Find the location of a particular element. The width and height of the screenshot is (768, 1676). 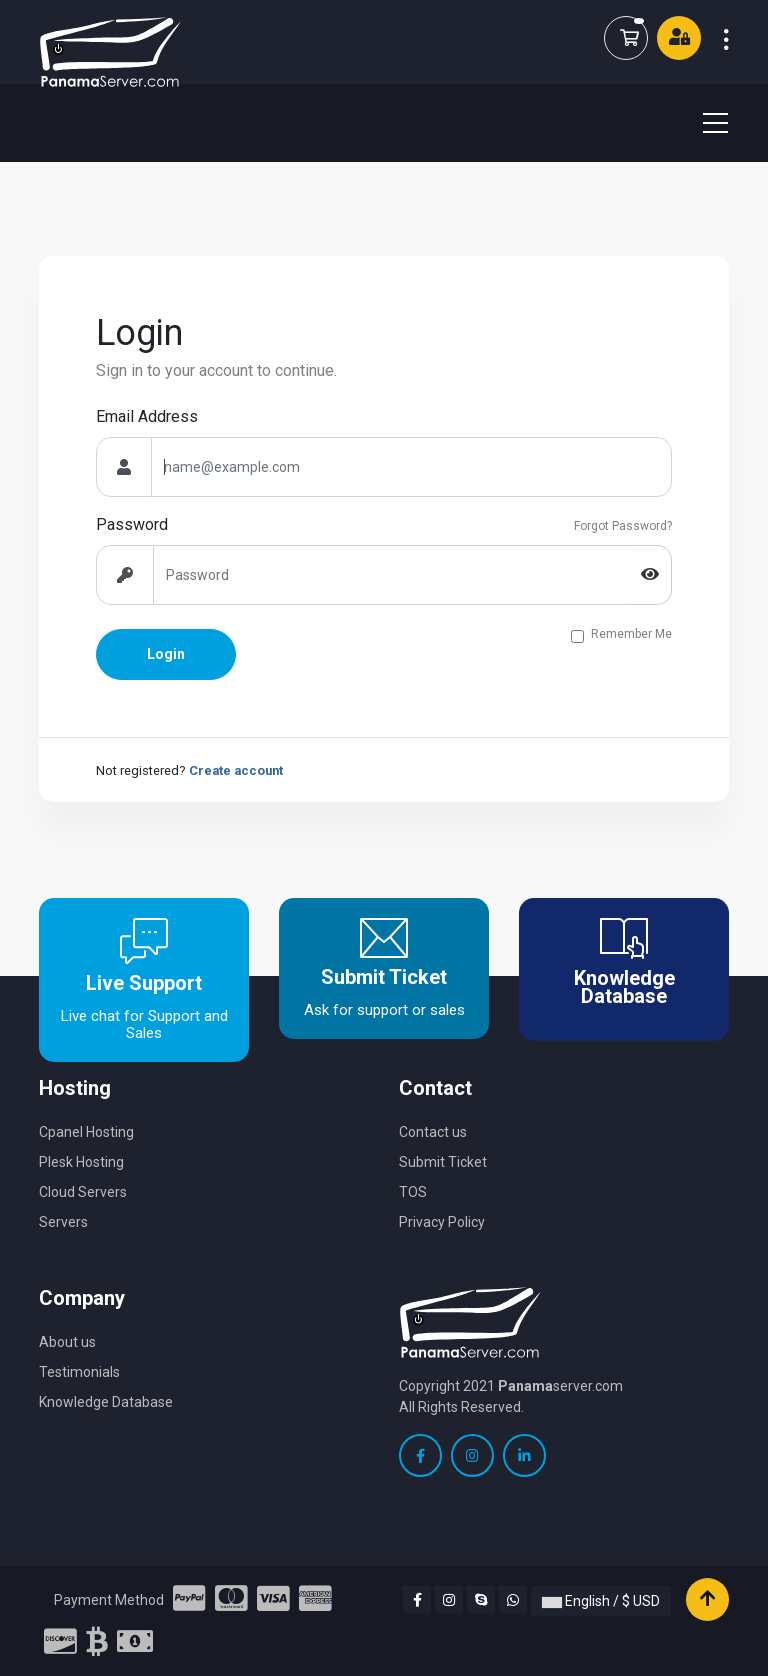

Remember Me is located at coordinates (631, 635).